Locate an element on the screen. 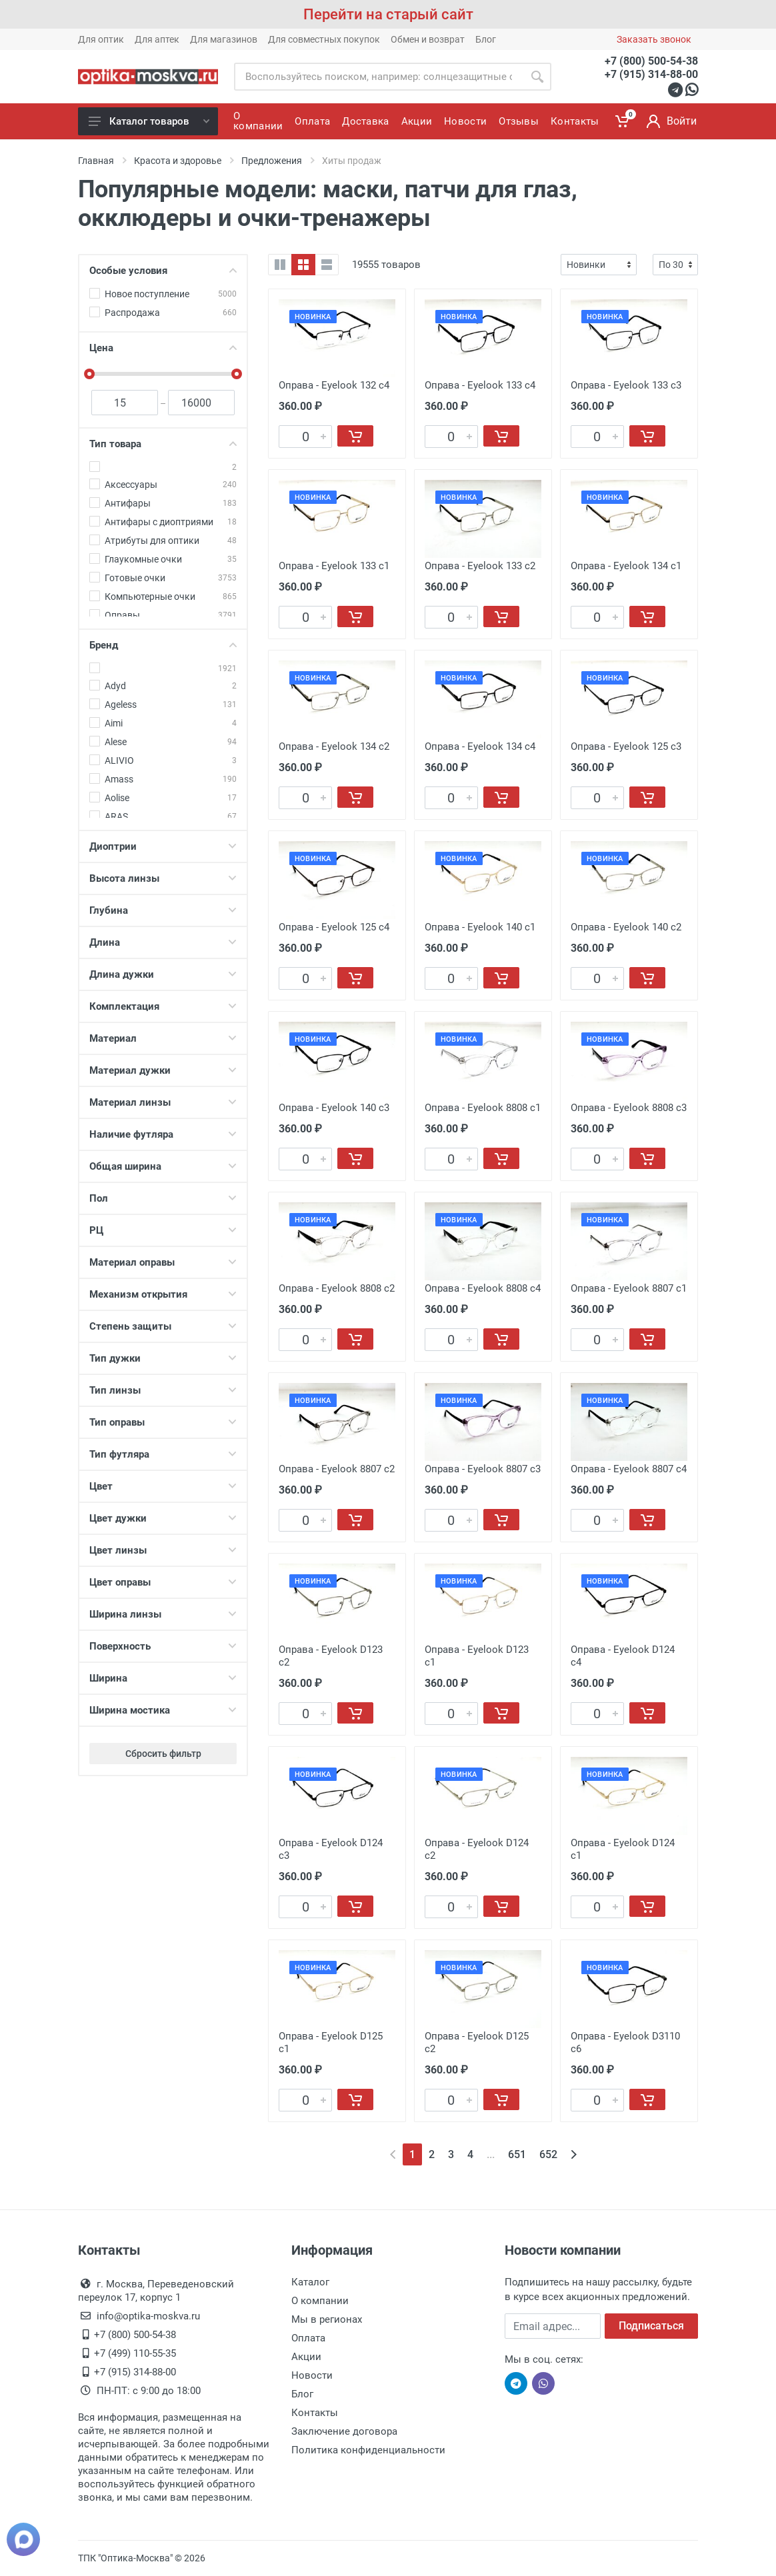 This screenshot has height=2576, width=776. Пол is located at coordinates (163, 1198).